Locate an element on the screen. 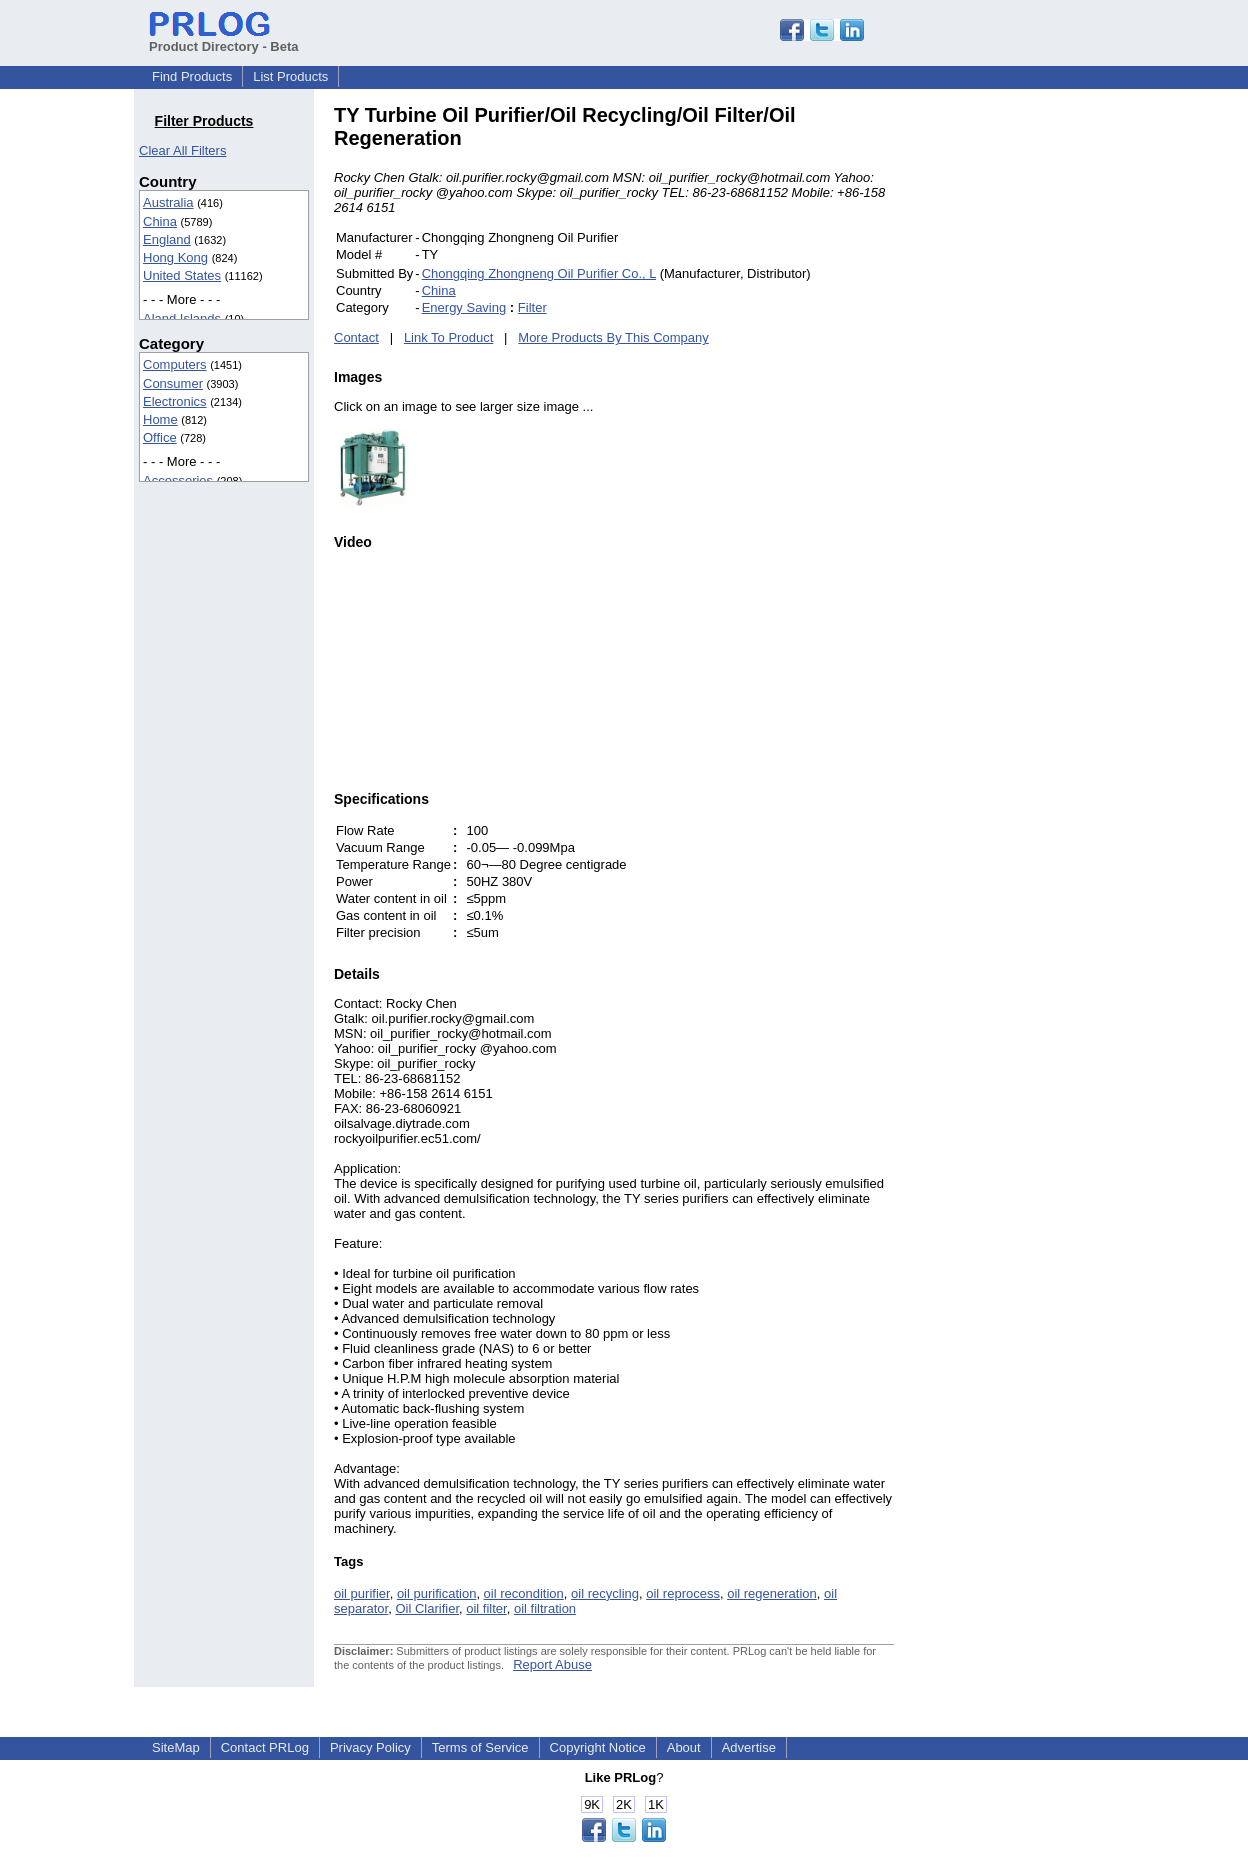 The height and width of the screenshot is (1875, 1248). Advertise is located at coordinates (749, 1747).